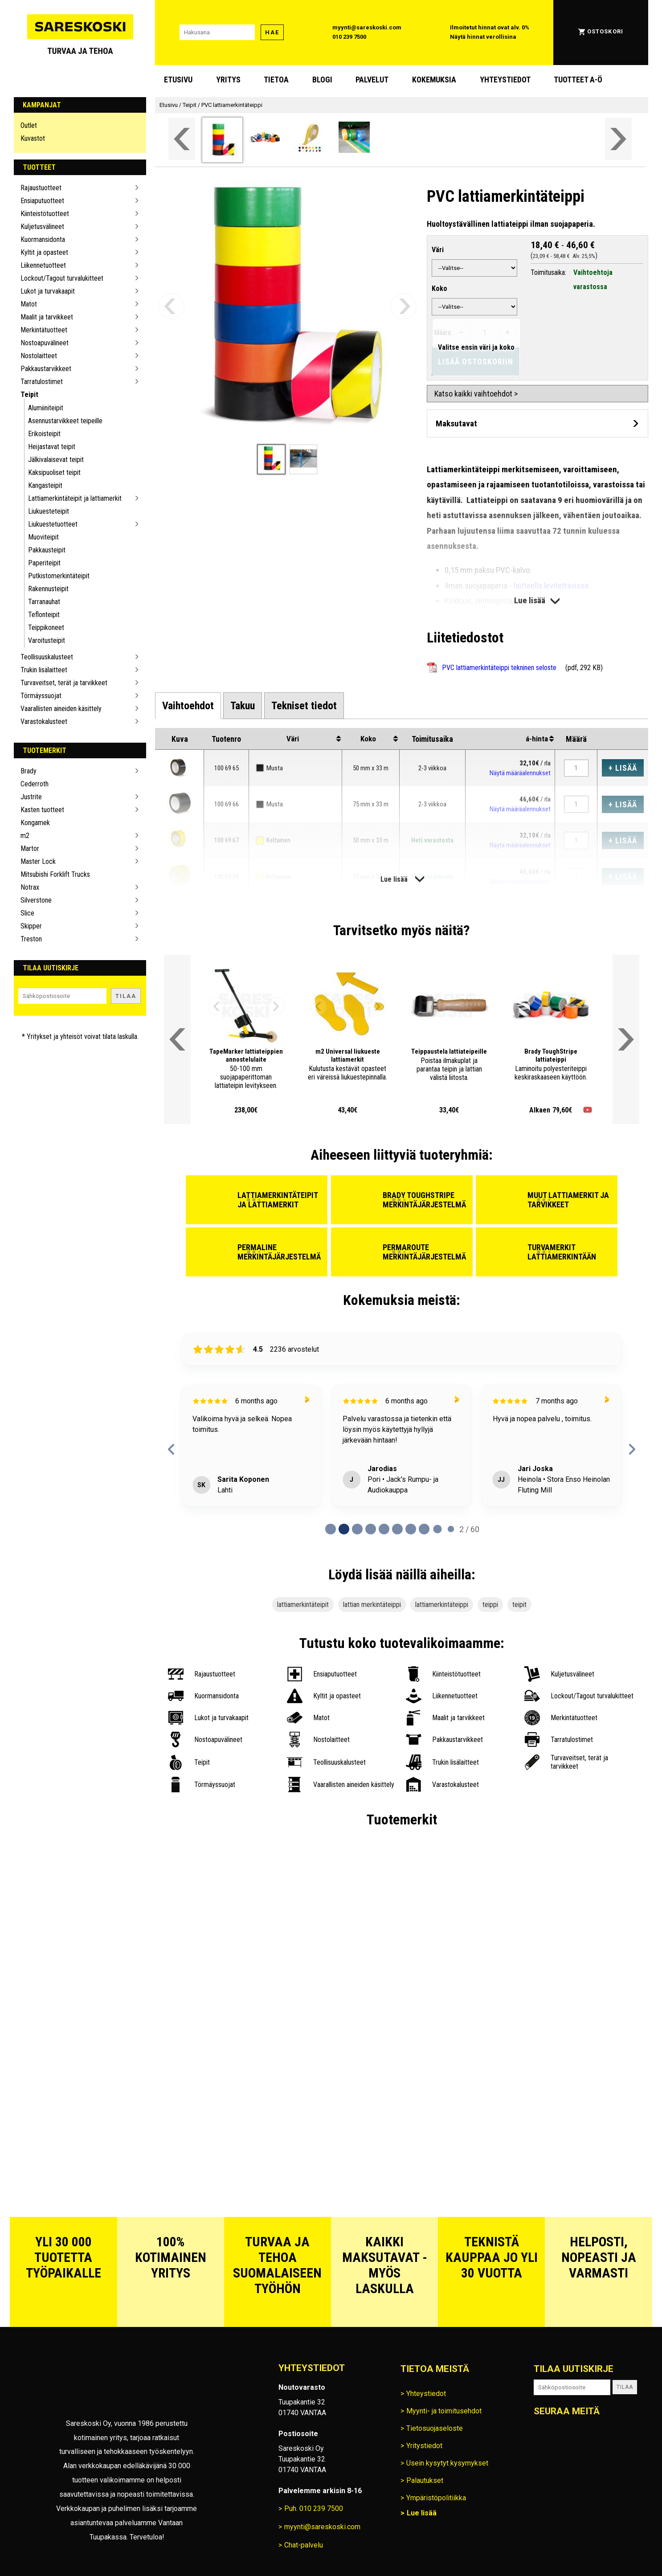 The width and height of the screenshot is (662, 2576). Describe the element at coordinates (29, 887) in the screenshot. I see `Notrax` at that location.